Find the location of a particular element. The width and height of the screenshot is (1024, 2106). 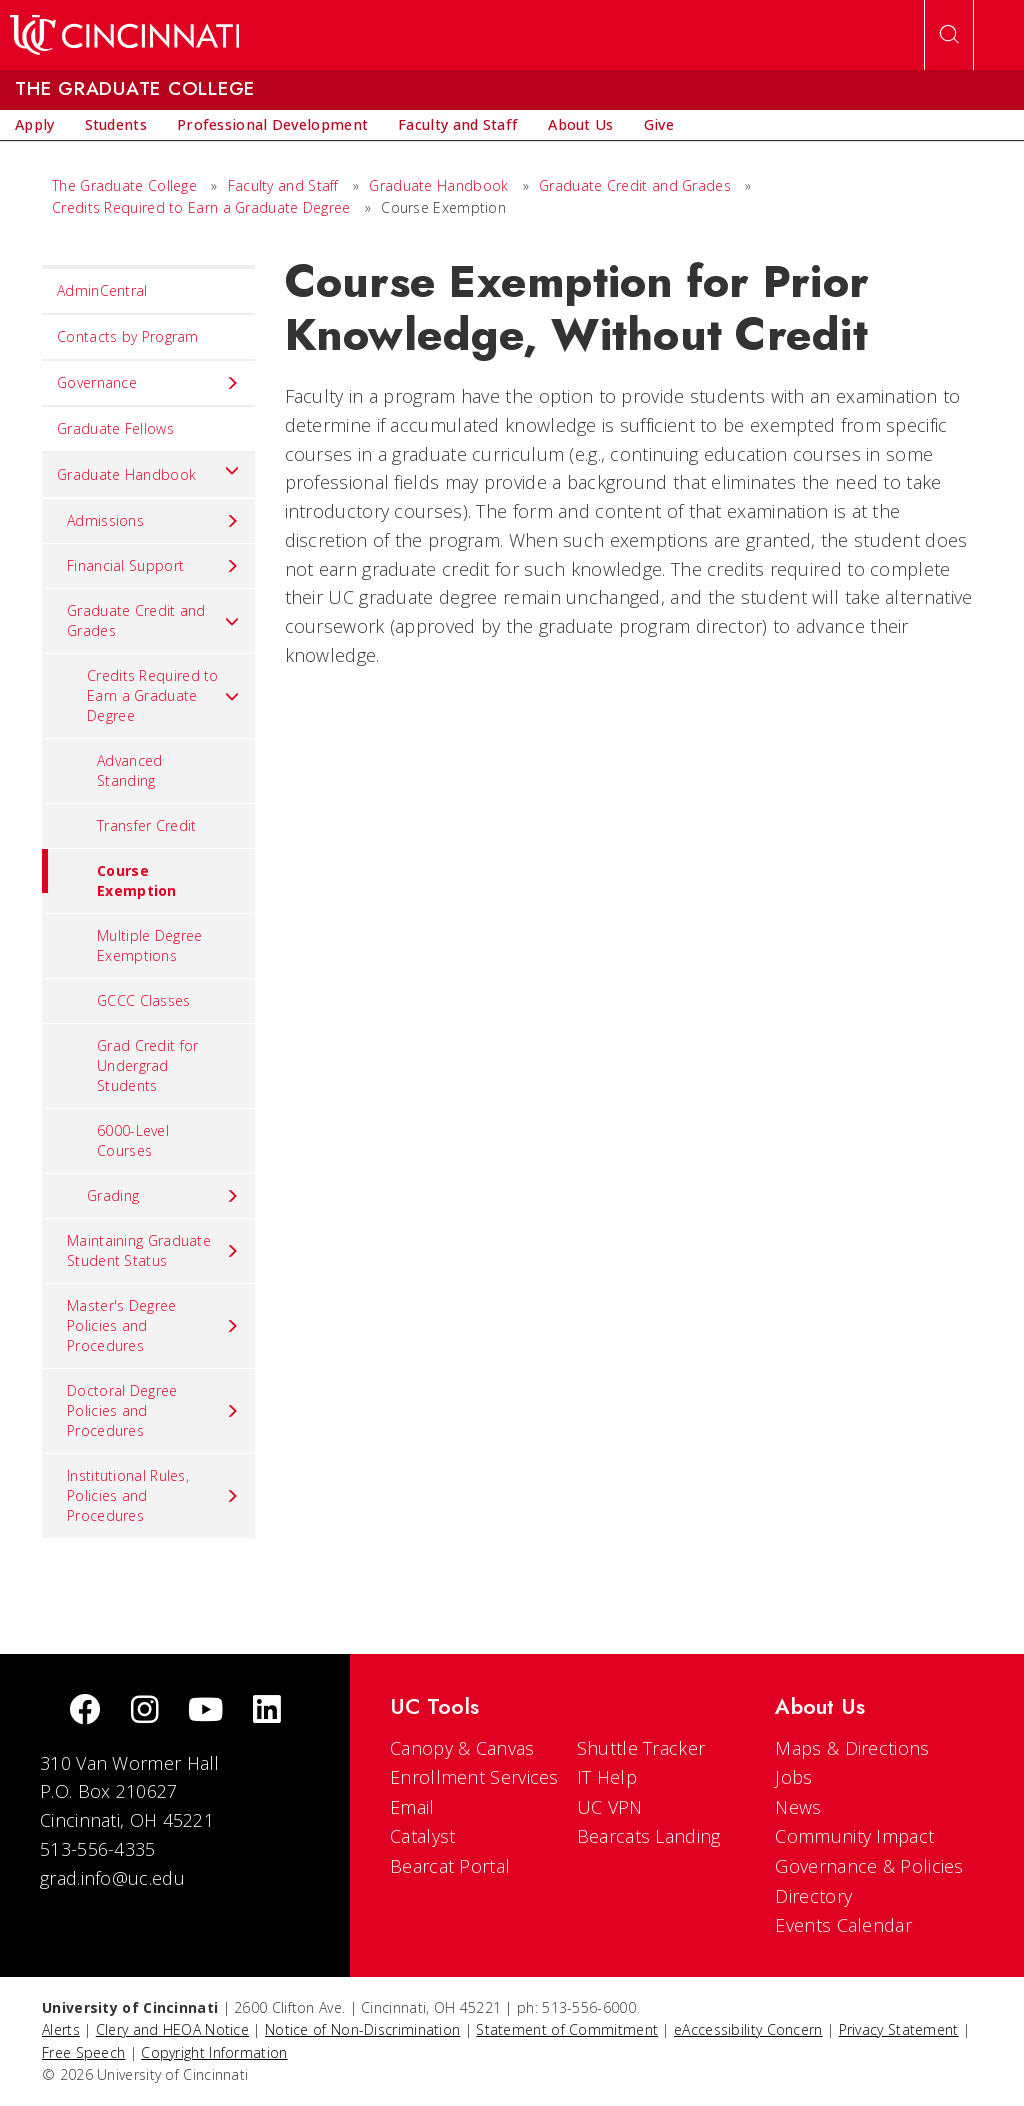

Clery and HEOA Notice is located at coordinates (172, 2029).